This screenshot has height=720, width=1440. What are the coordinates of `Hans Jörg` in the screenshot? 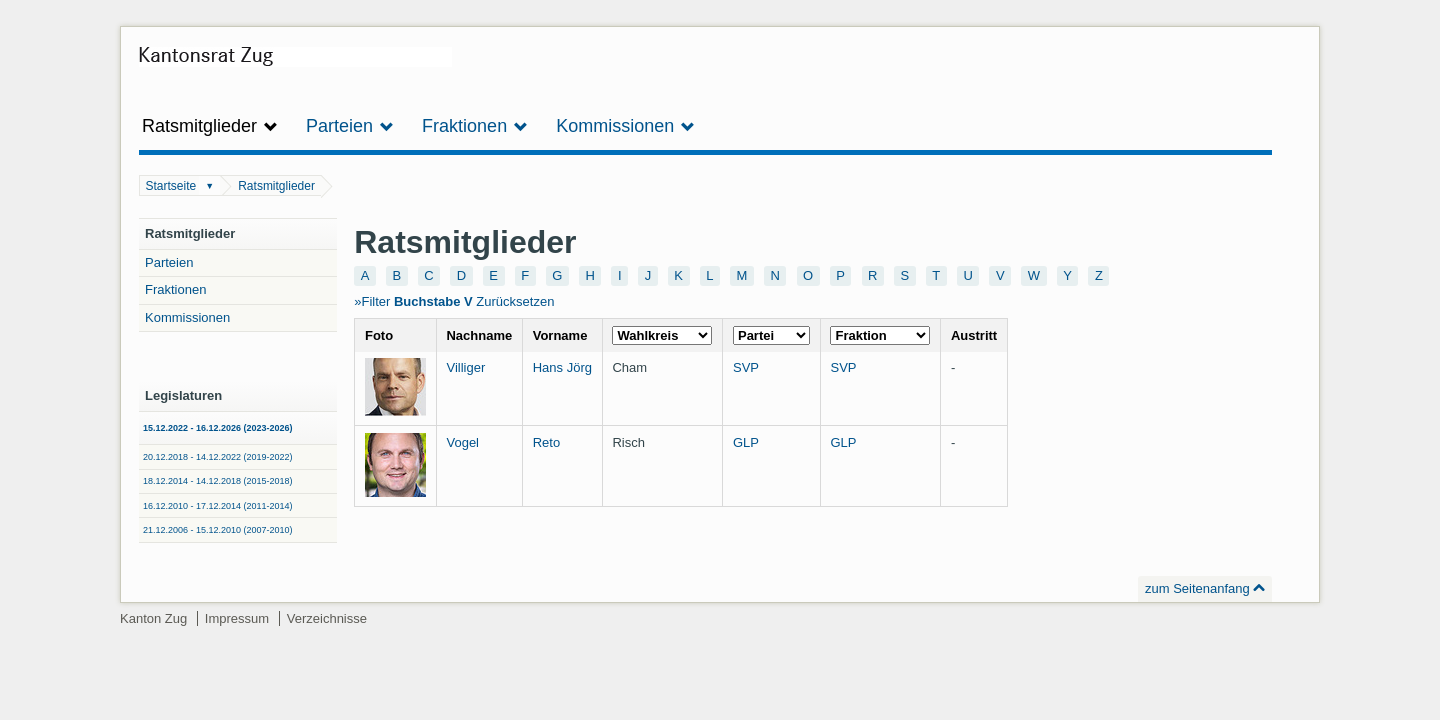 It's located at (562, 367).